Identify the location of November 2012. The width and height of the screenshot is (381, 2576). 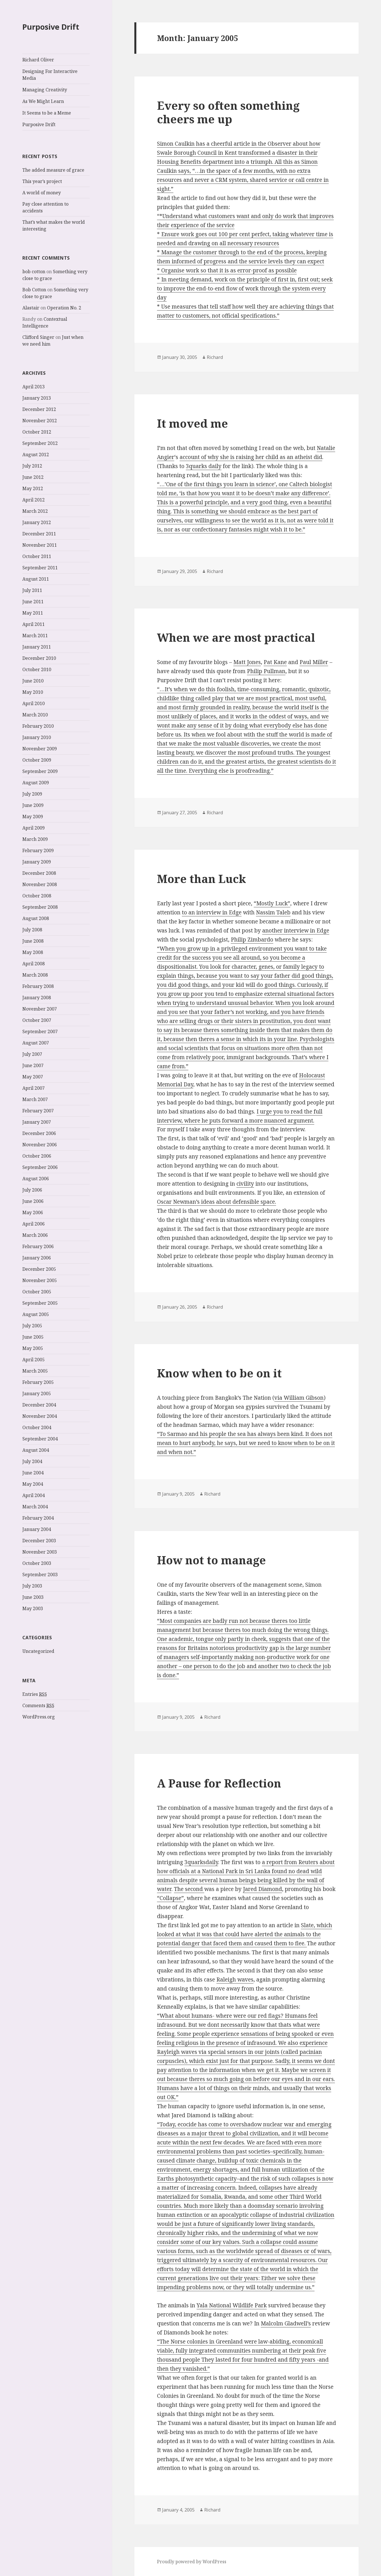
(39, 420).